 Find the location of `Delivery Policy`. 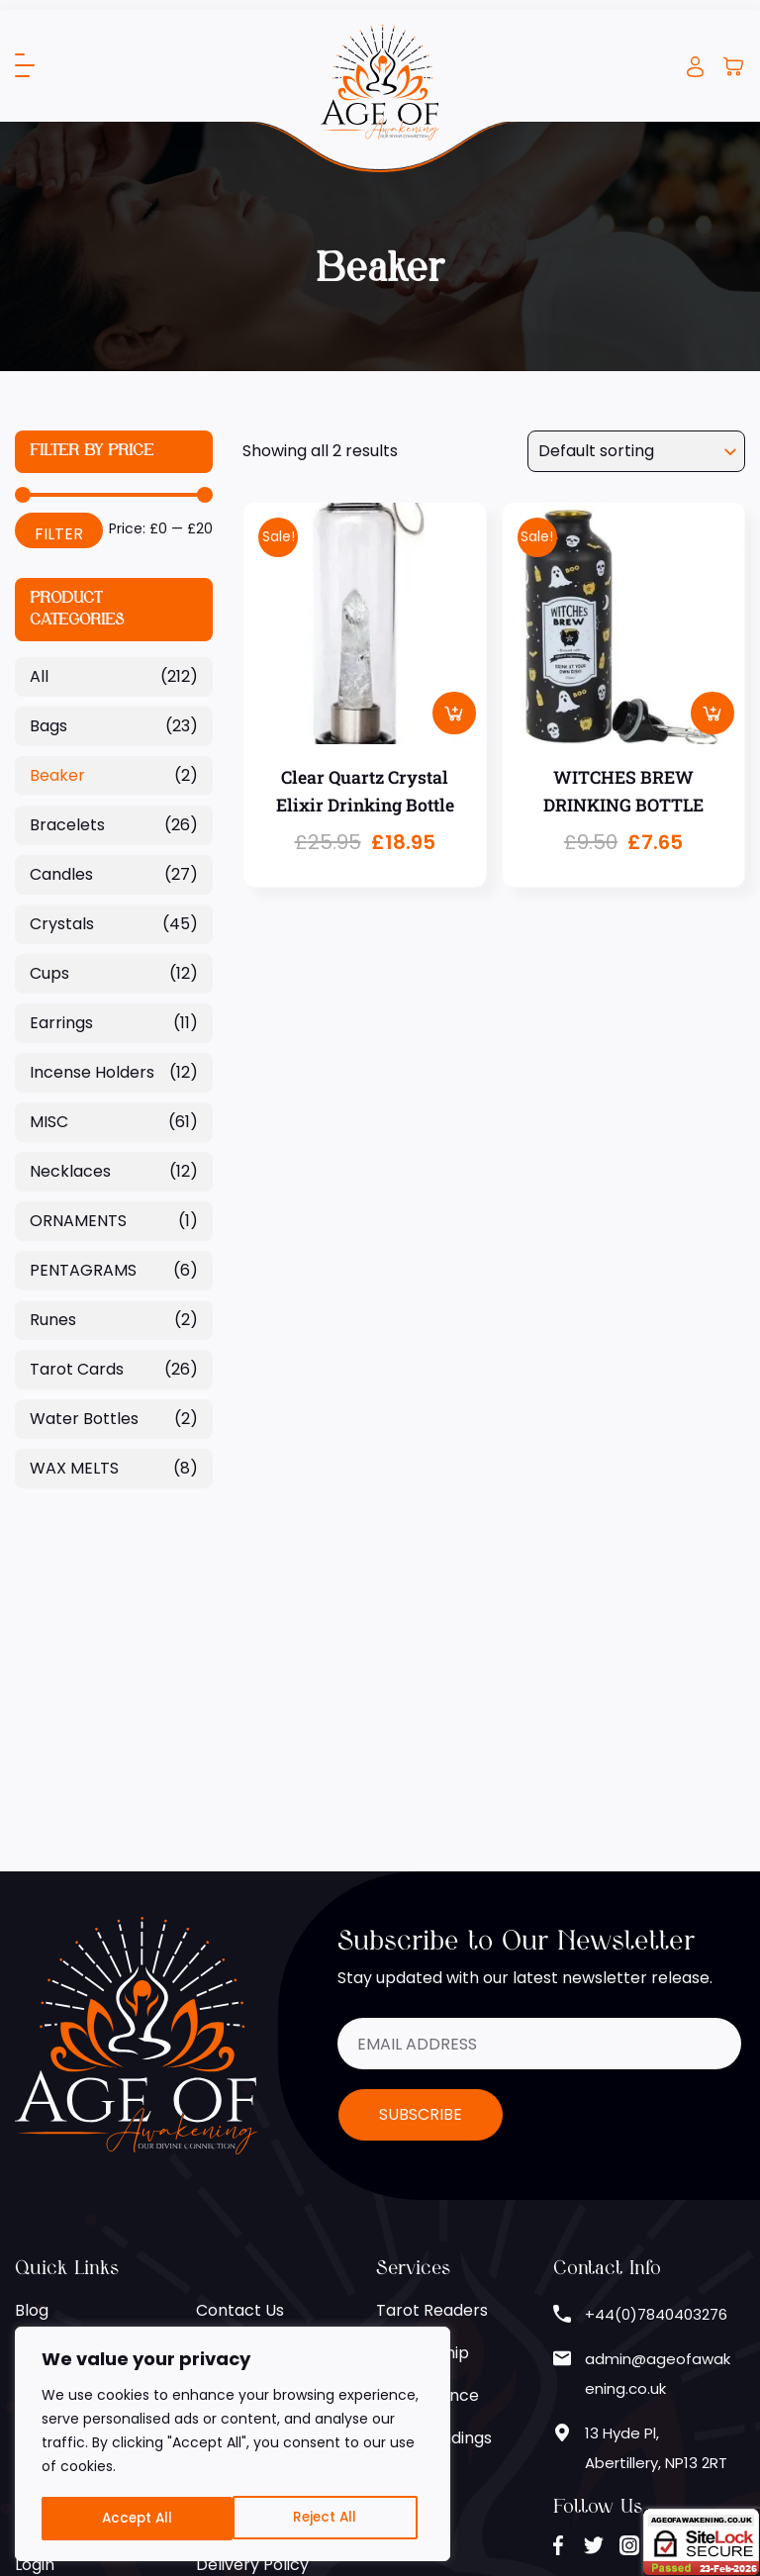

Delivery Policy is located at coordinates (252, 2292).